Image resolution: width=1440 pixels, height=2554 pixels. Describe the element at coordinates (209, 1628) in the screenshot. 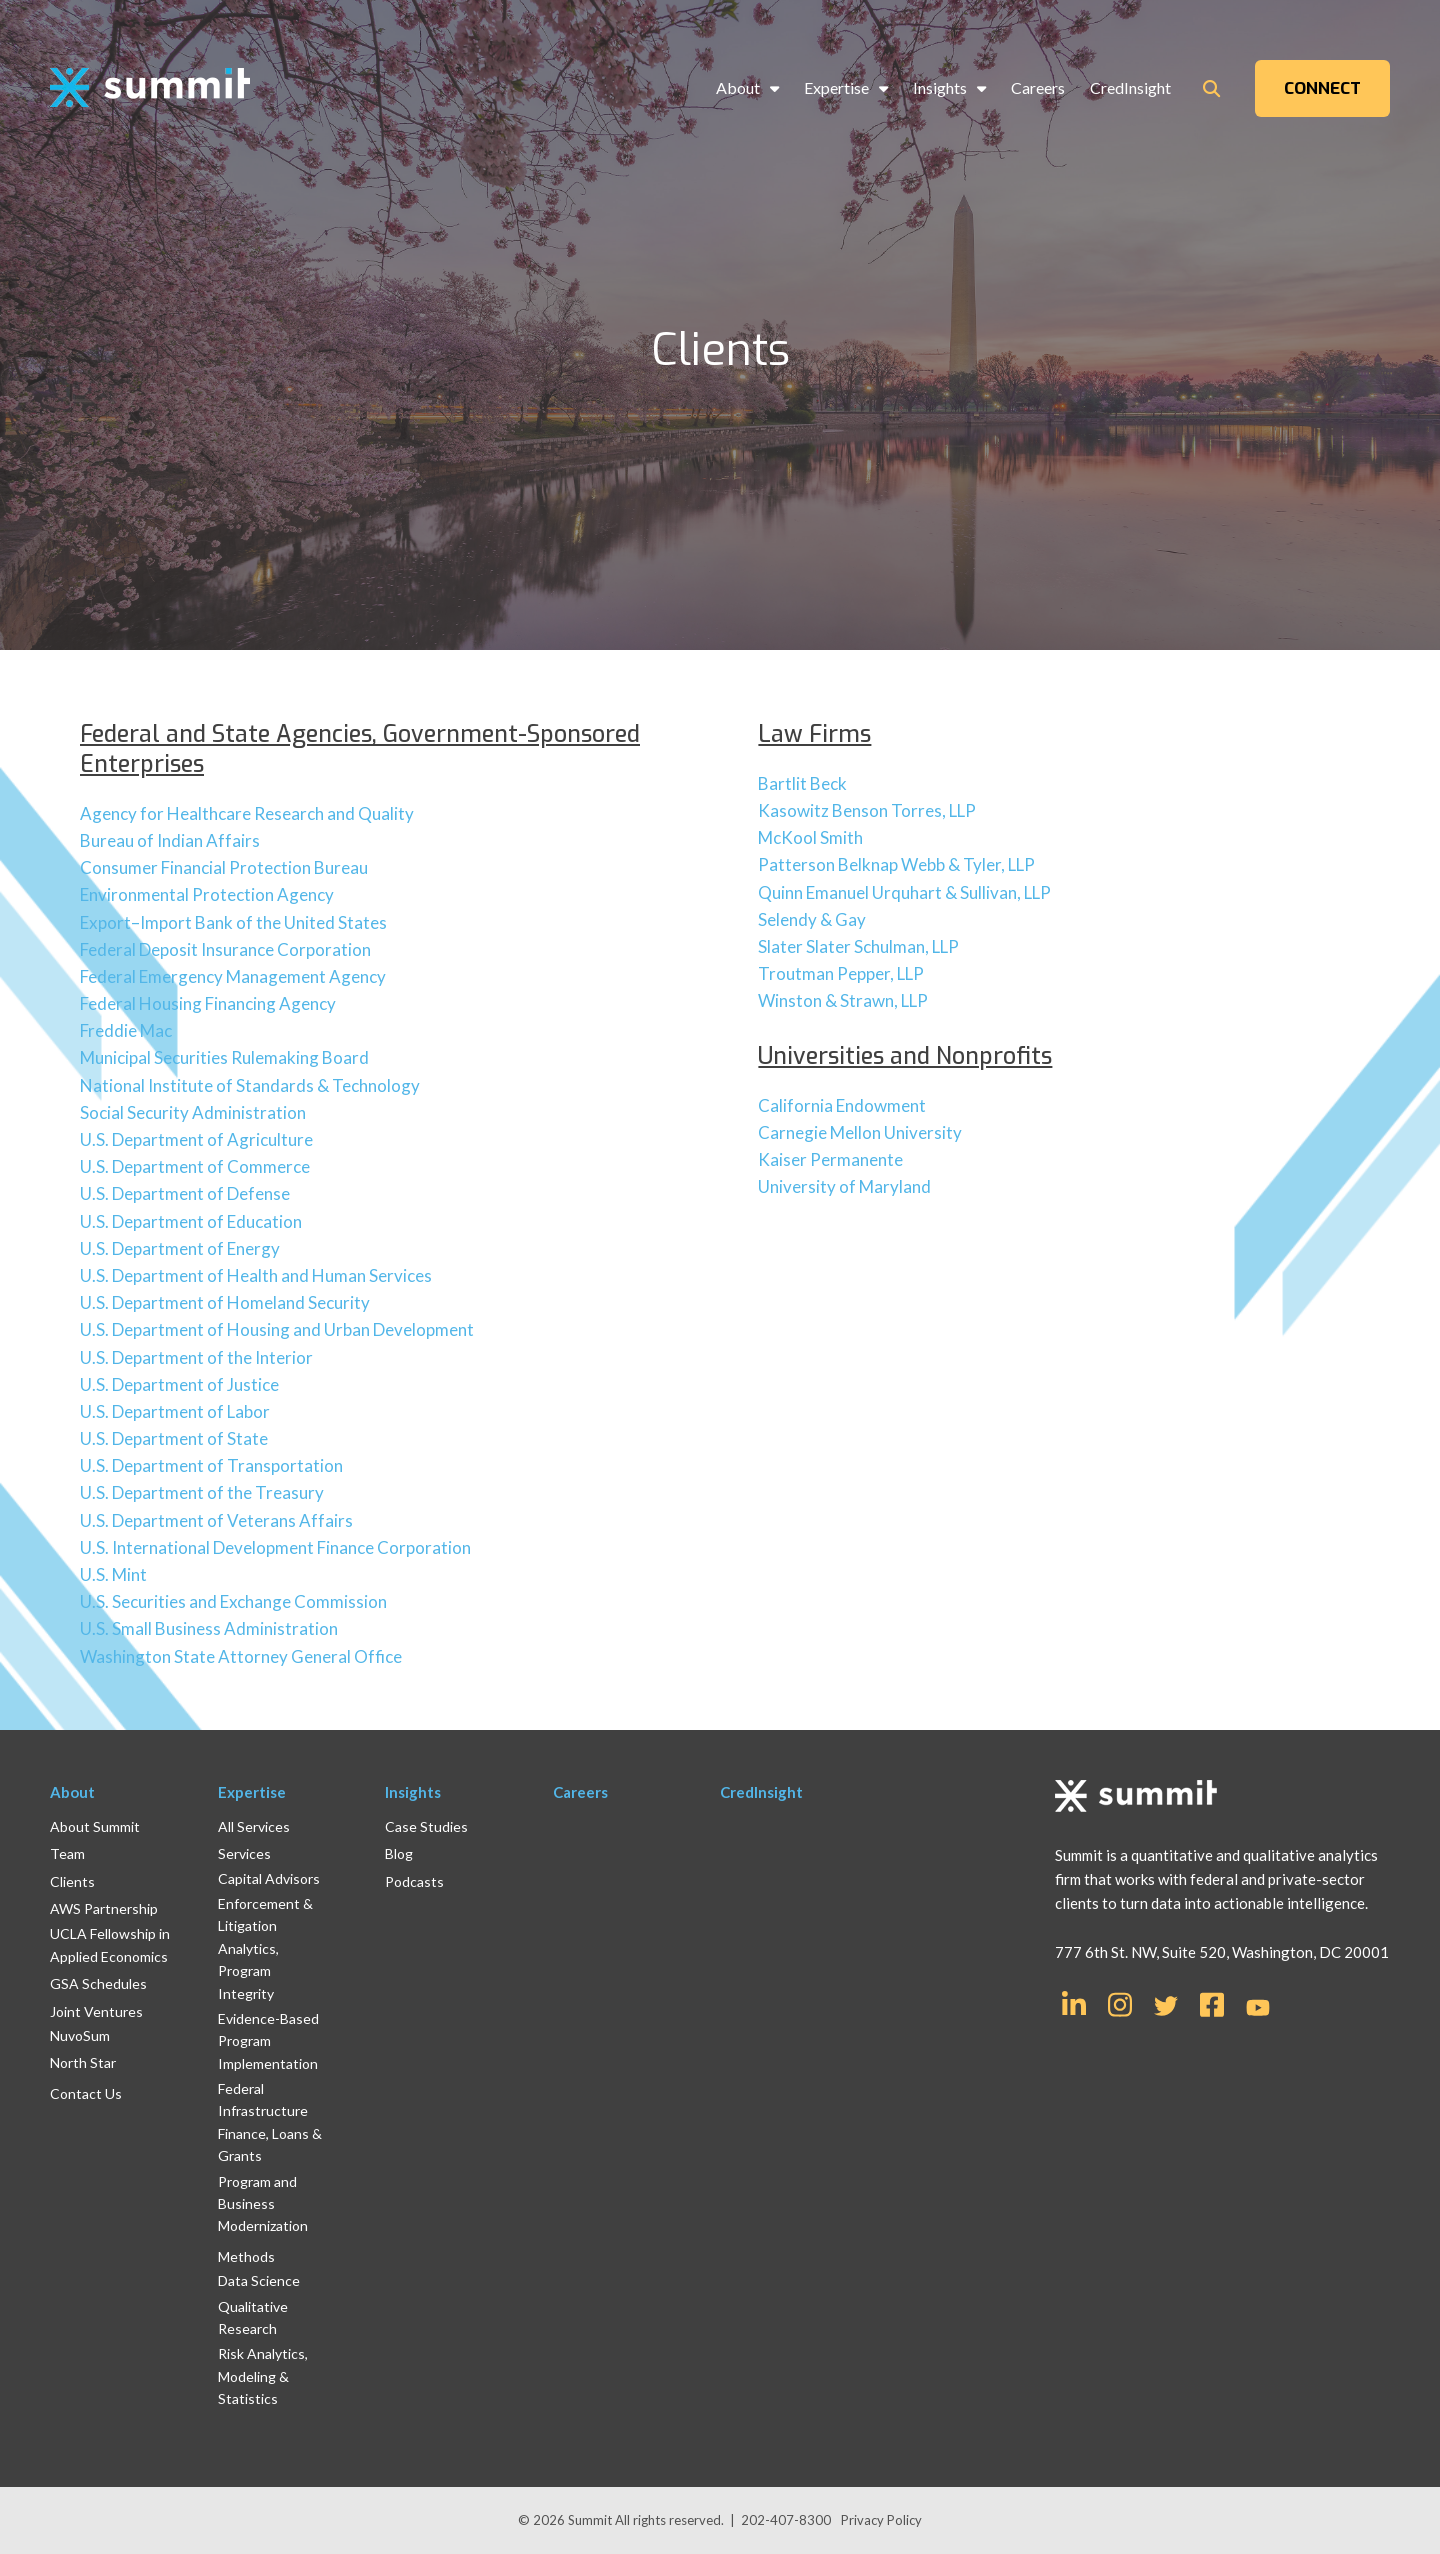

I see `U.S. Small Business Administration` at that location.